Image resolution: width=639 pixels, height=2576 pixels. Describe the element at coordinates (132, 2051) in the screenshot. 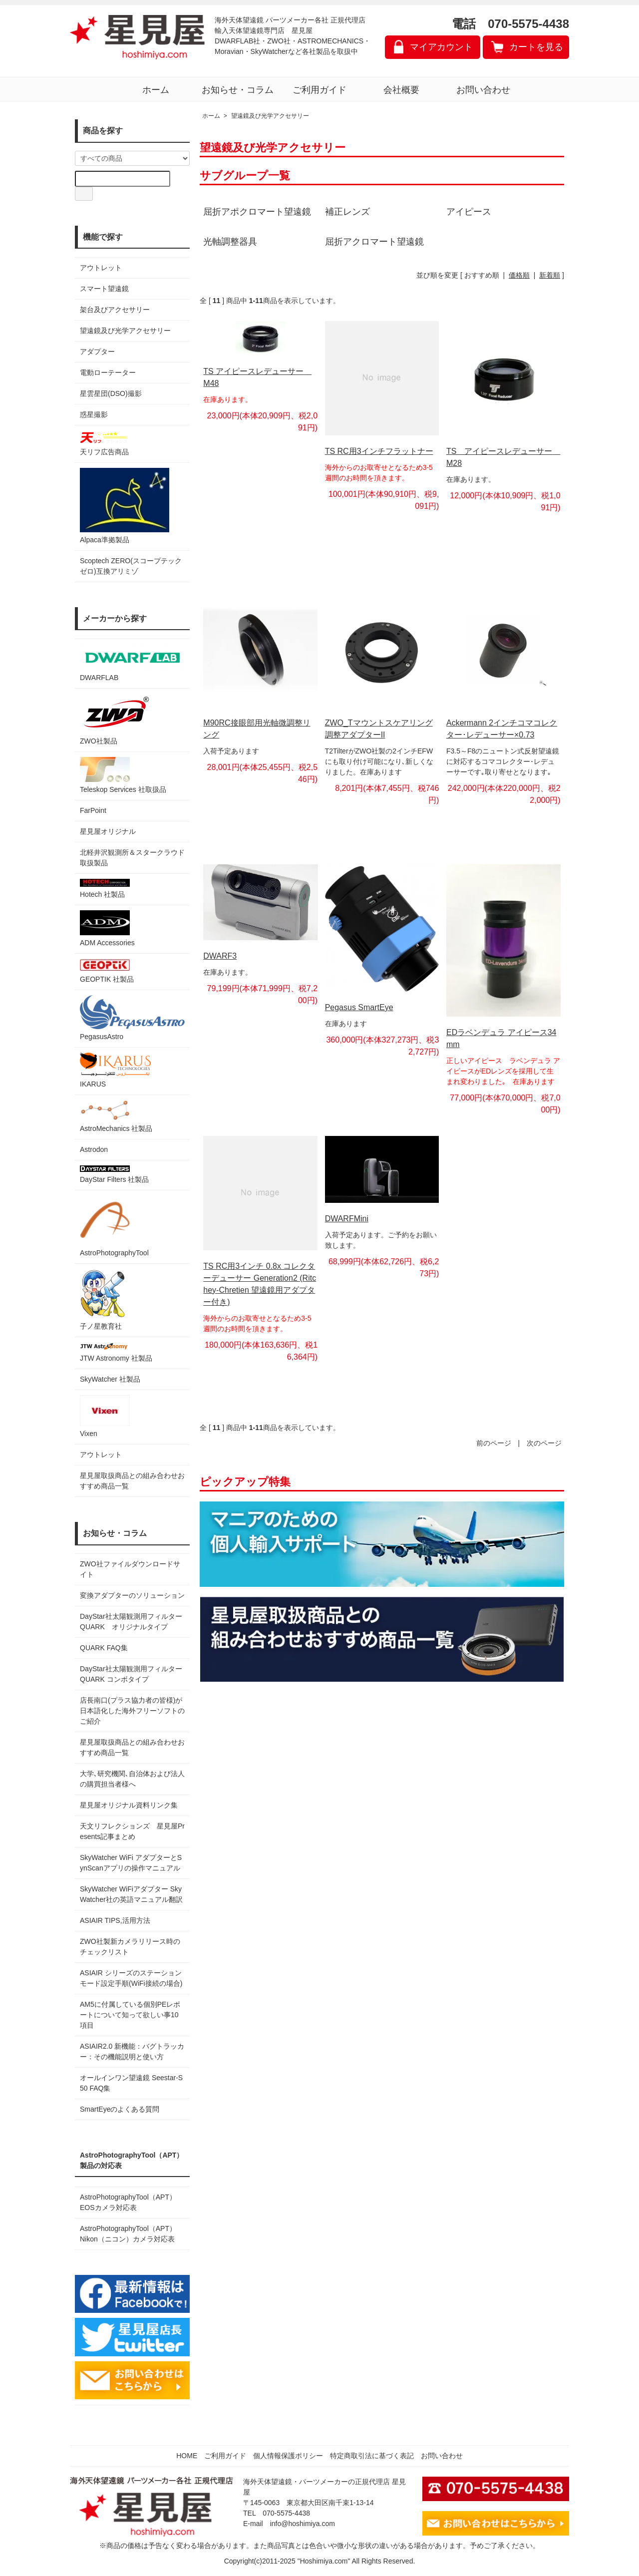

I see `ASIAIR2.0 新機能：バグトラッカー：その機能説明と使い方` at that location.